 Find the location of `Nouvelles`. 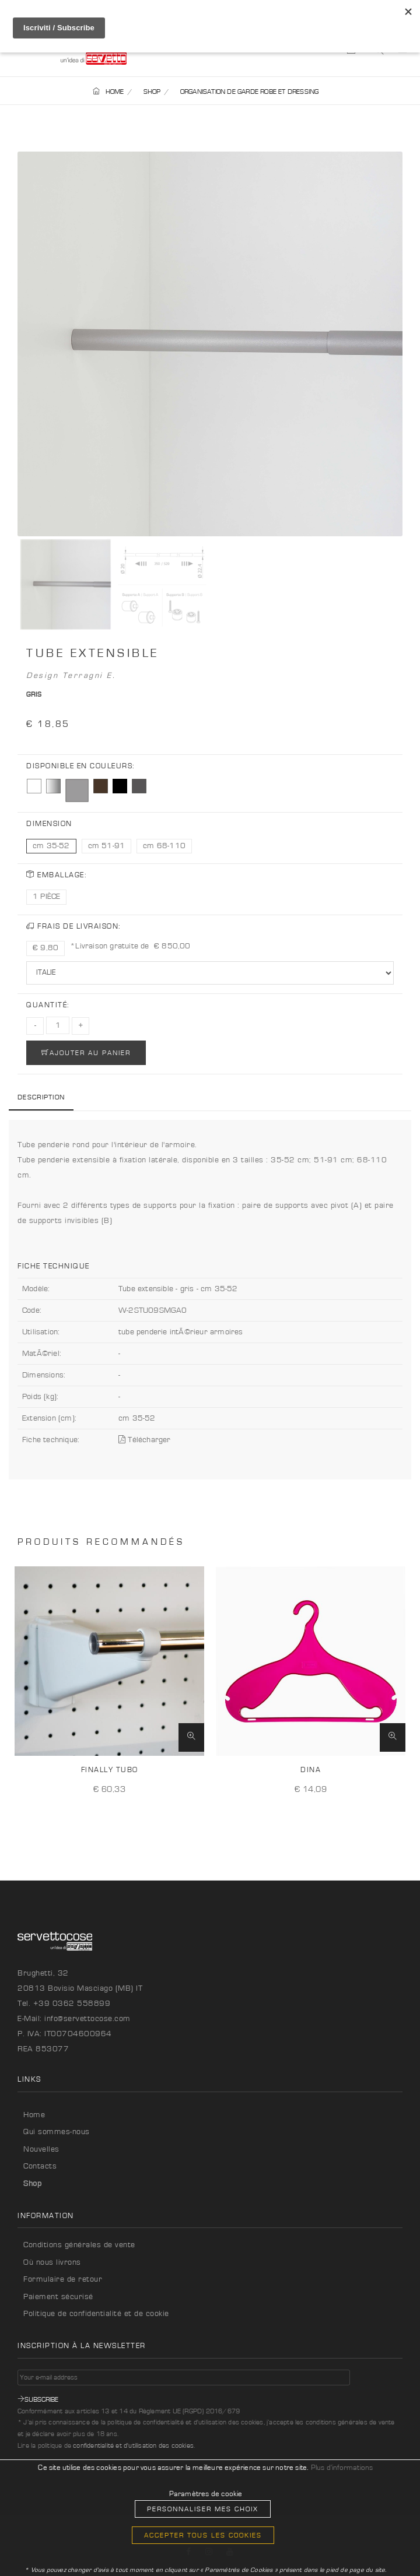

Nouvelles is located at coordinates (41, 2149).